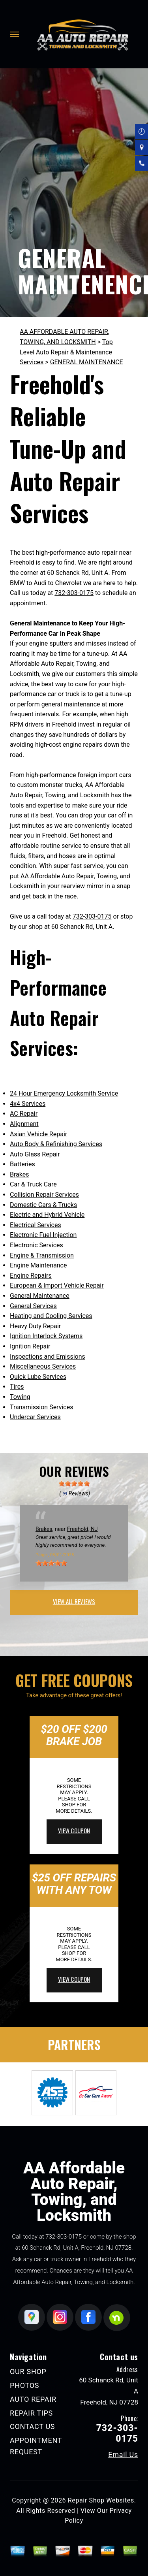  What do you see at coordinates (56, 1144) in the screenshot?
I see `Auto Body & Refinishing Services` at bounding box center [56, 1144].